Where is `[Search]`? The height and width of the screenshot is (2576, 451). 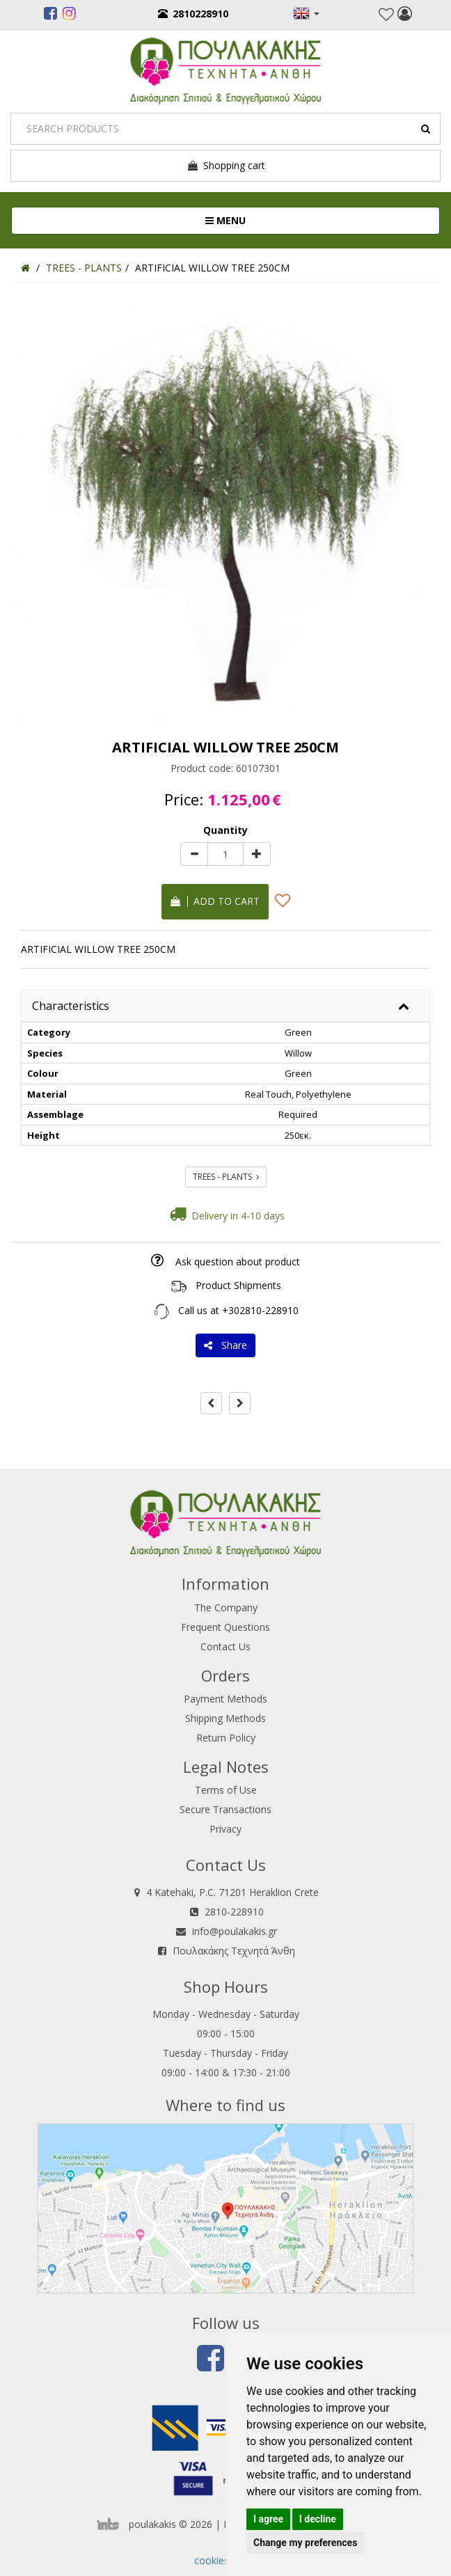
[Search] is located at coordinates (225, 129).